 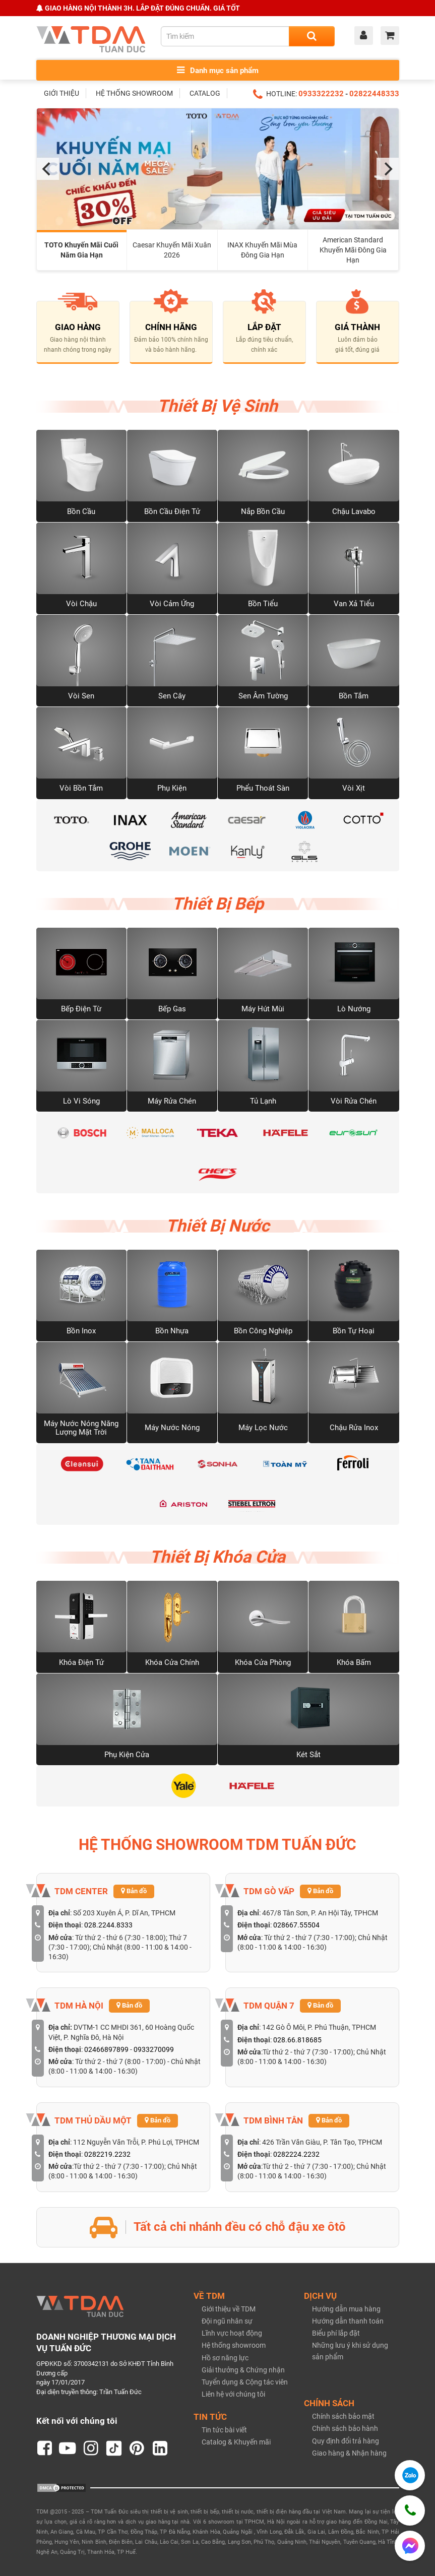 I want to click on Lĩnh vực hoạt động, so click(x=232, y=2333).